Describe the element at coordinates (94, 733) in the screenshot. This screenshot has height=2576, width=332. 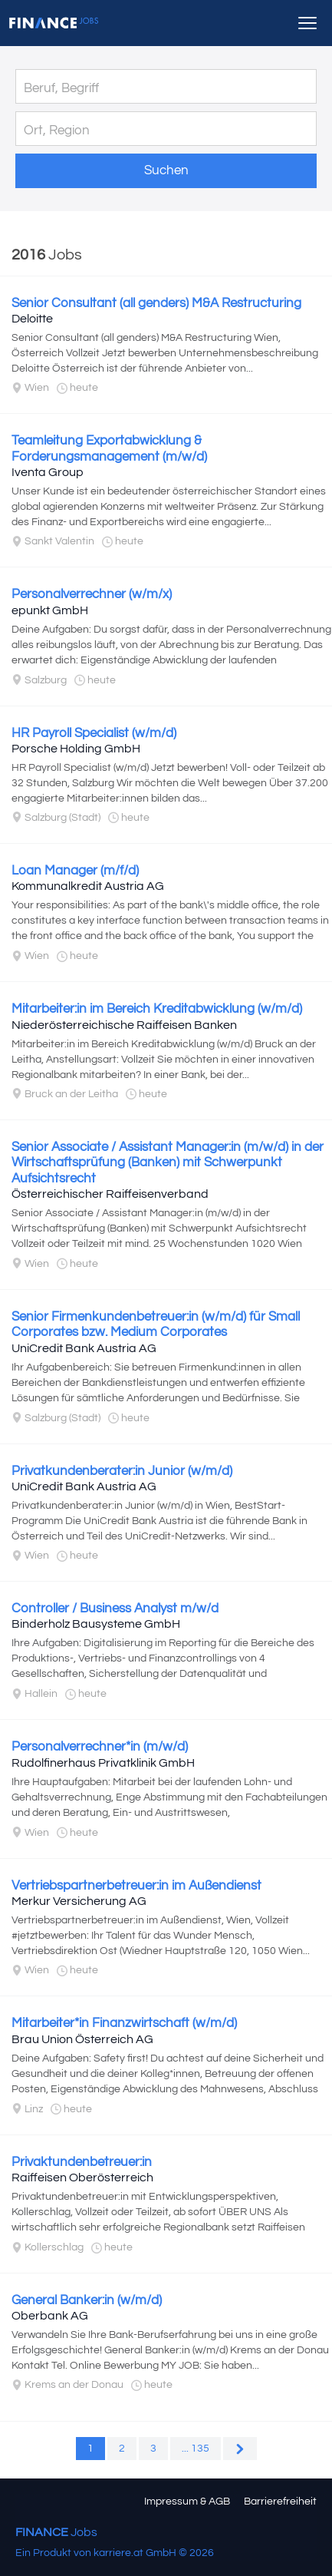
I see `HR Payroll Specialist (w/m/d)` at that location.